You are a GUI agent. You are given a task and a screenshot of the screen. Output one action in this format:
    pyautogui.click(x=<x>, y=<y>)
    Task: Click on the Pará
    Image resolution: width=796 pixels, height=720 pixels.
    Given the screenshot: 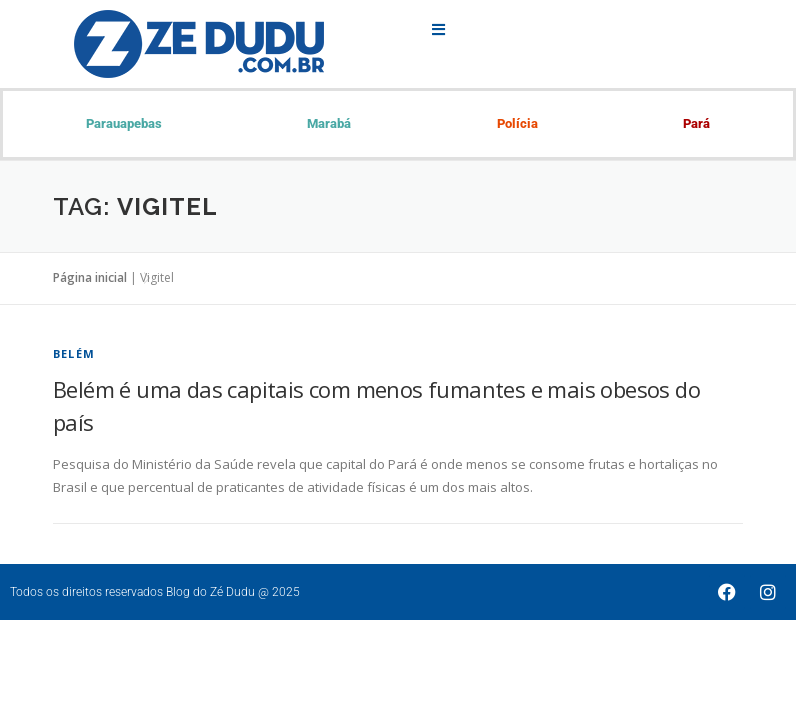 What is the action you would take?
    pyautogui.click(x=696, y=123)
    